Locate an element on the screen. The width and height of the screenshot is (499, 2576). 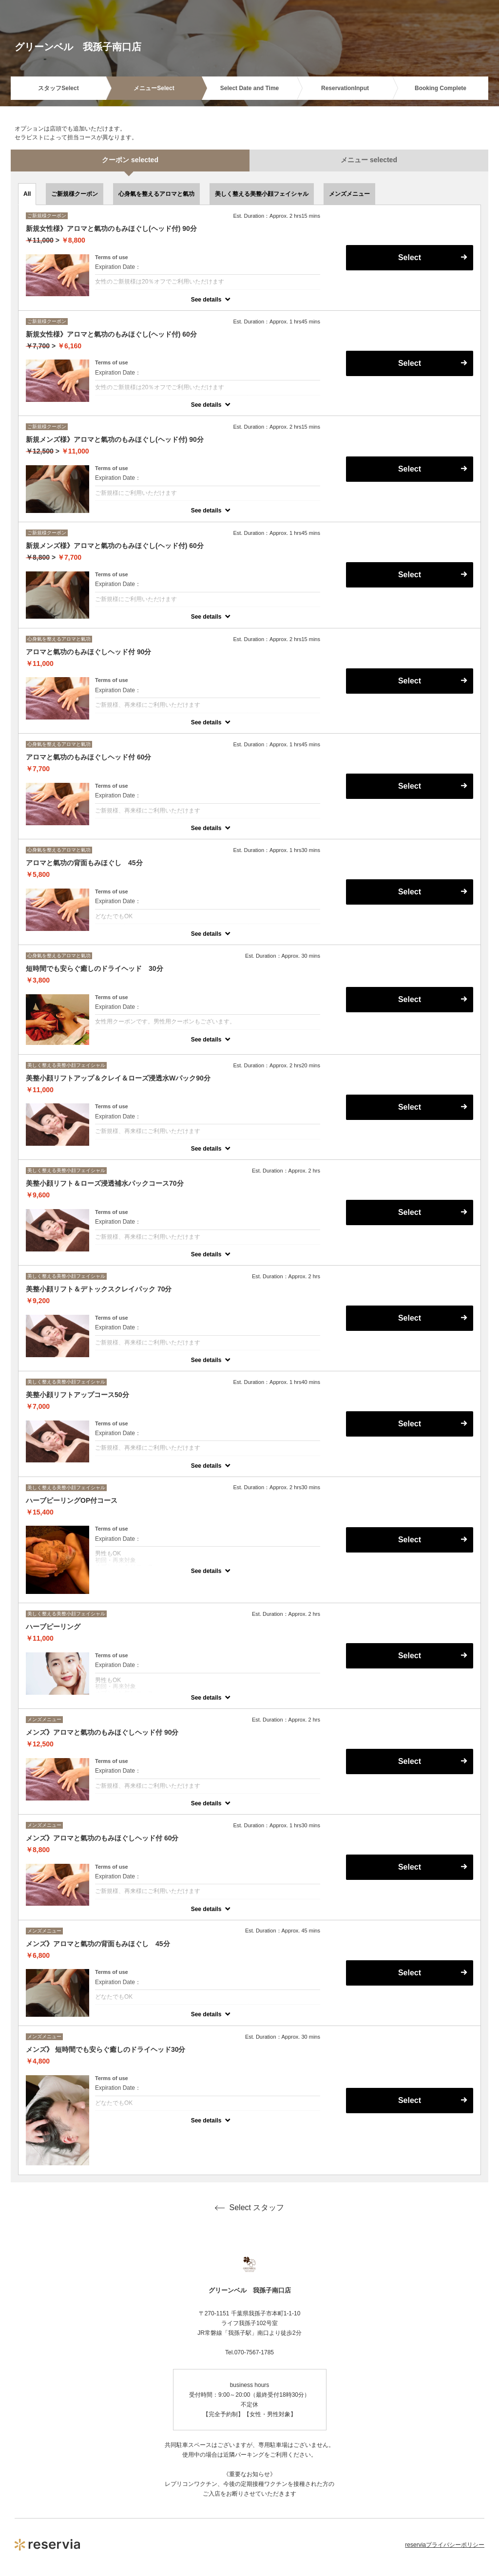
See details is located at coordinates (206, 299).